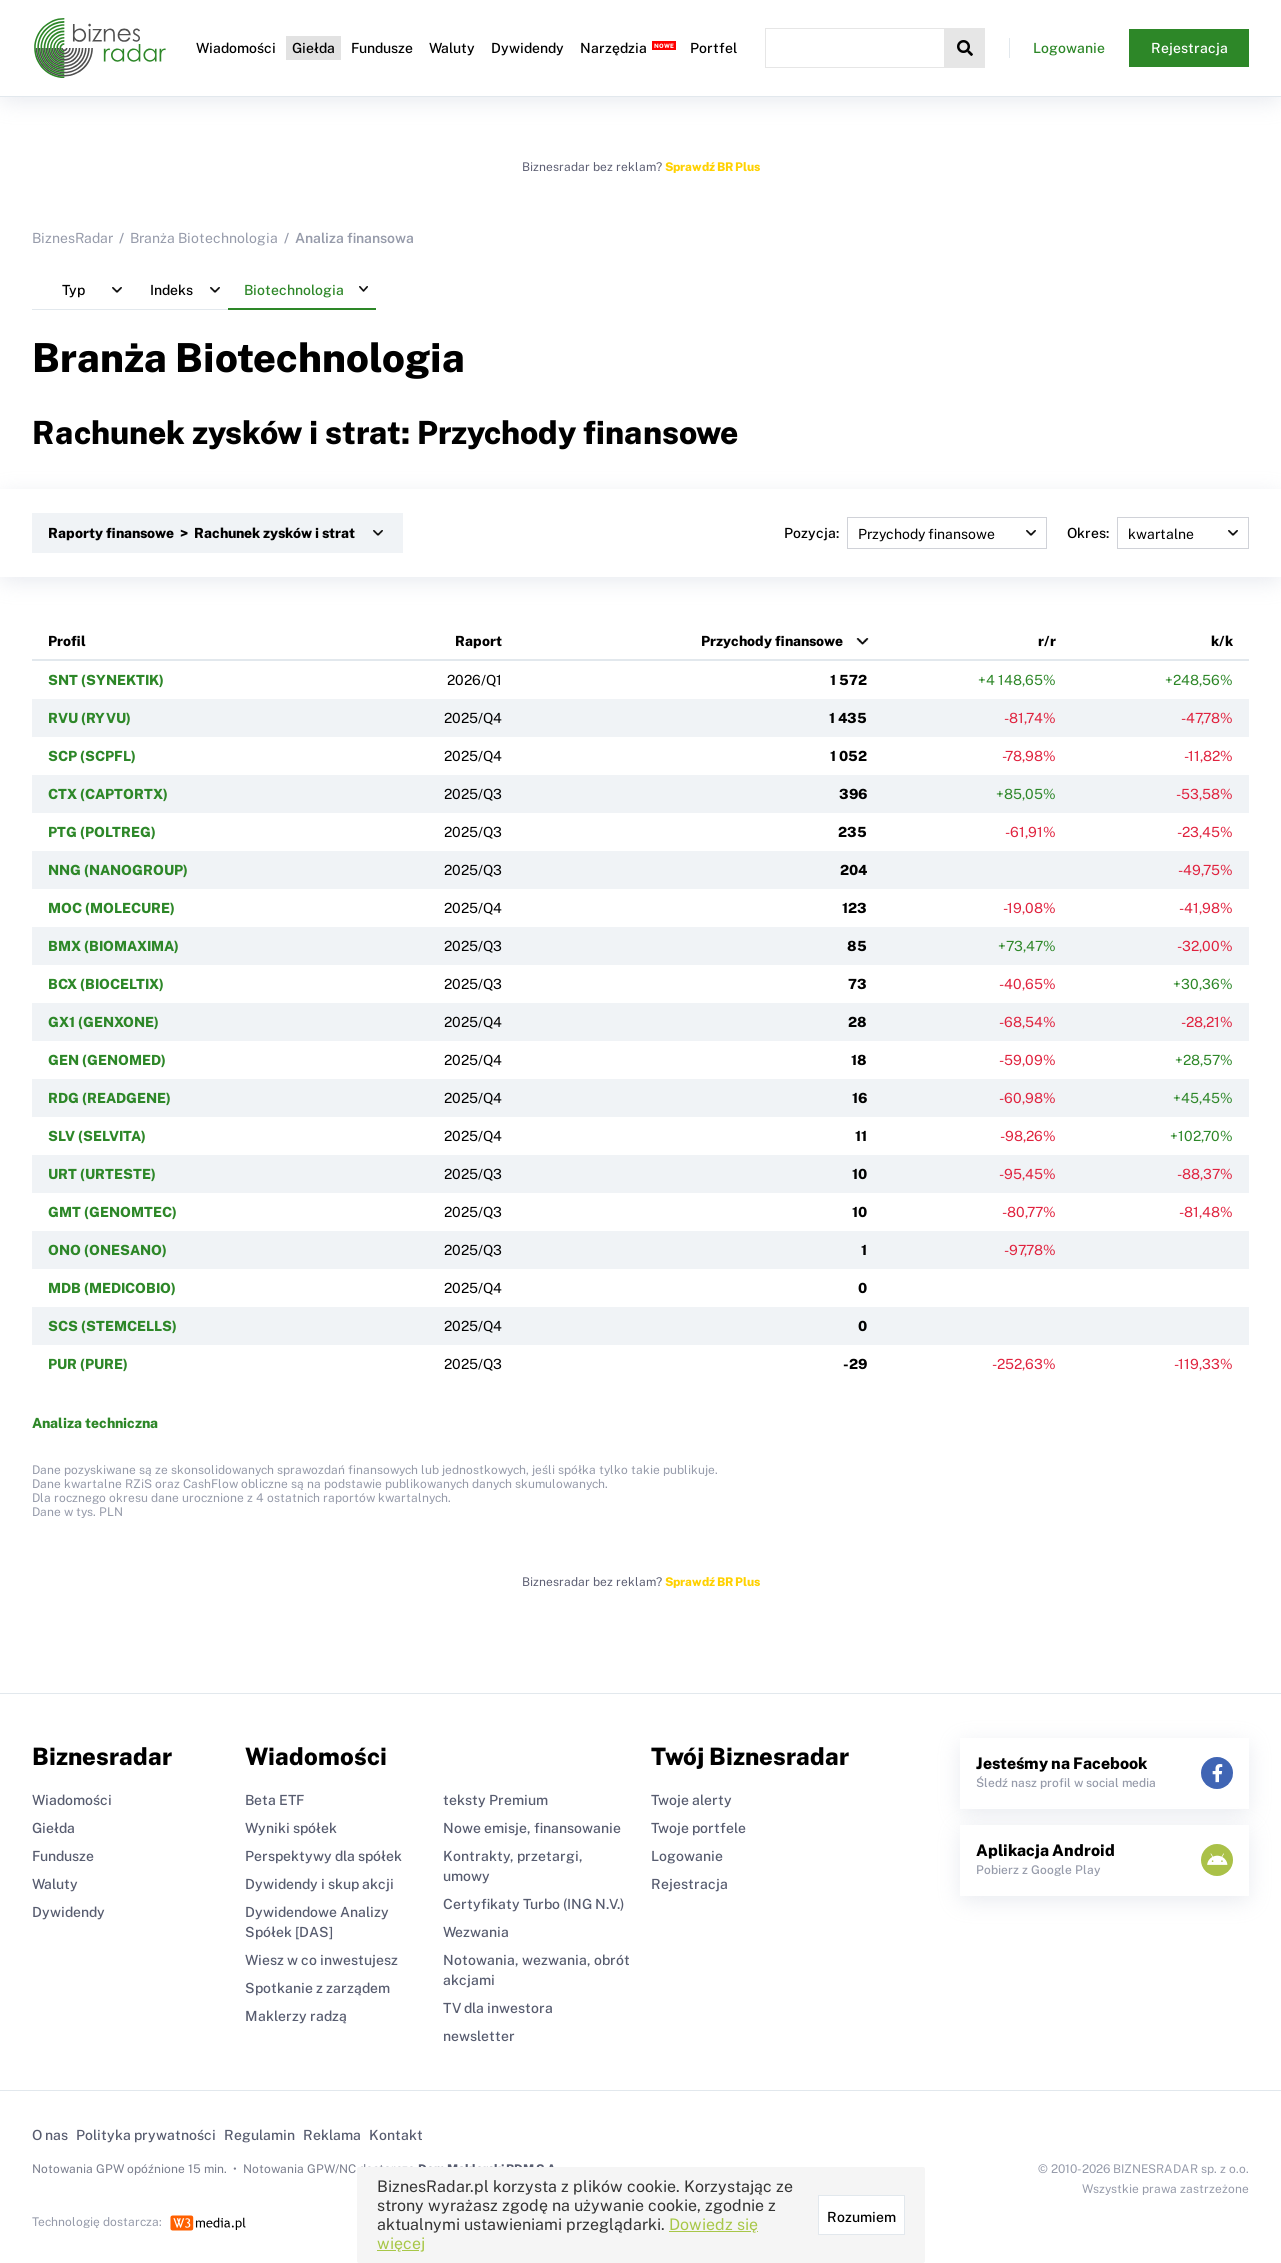  Describe the element at coordinates (112, 1326) in the screenshot. I see `SCS (STEMCELLS)` at that location.